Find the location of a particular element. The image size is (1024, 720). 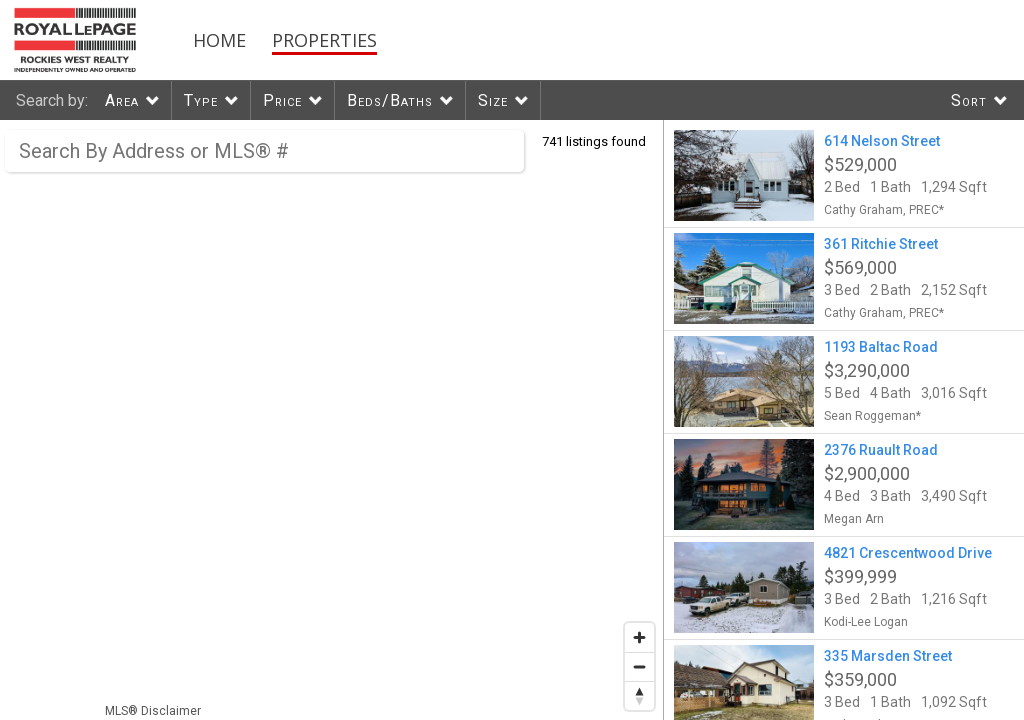

[Reset bearing to north] is located at coordinates (639, 695).